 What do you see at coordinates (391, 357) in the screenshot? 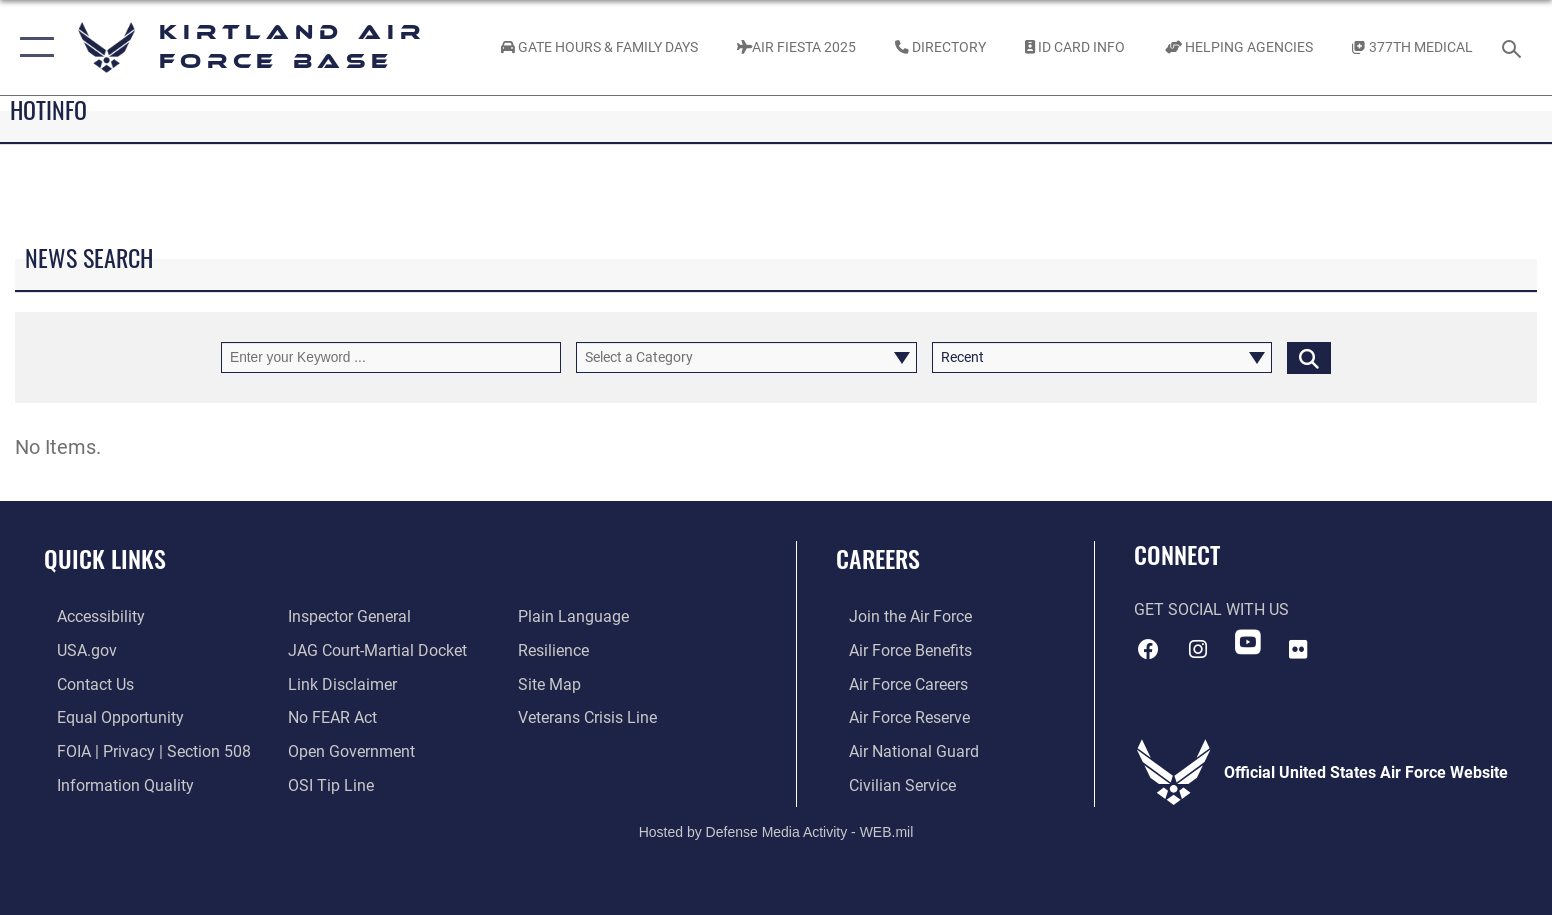
I see `[Keyword Control]` at bounding box center [391, 357].